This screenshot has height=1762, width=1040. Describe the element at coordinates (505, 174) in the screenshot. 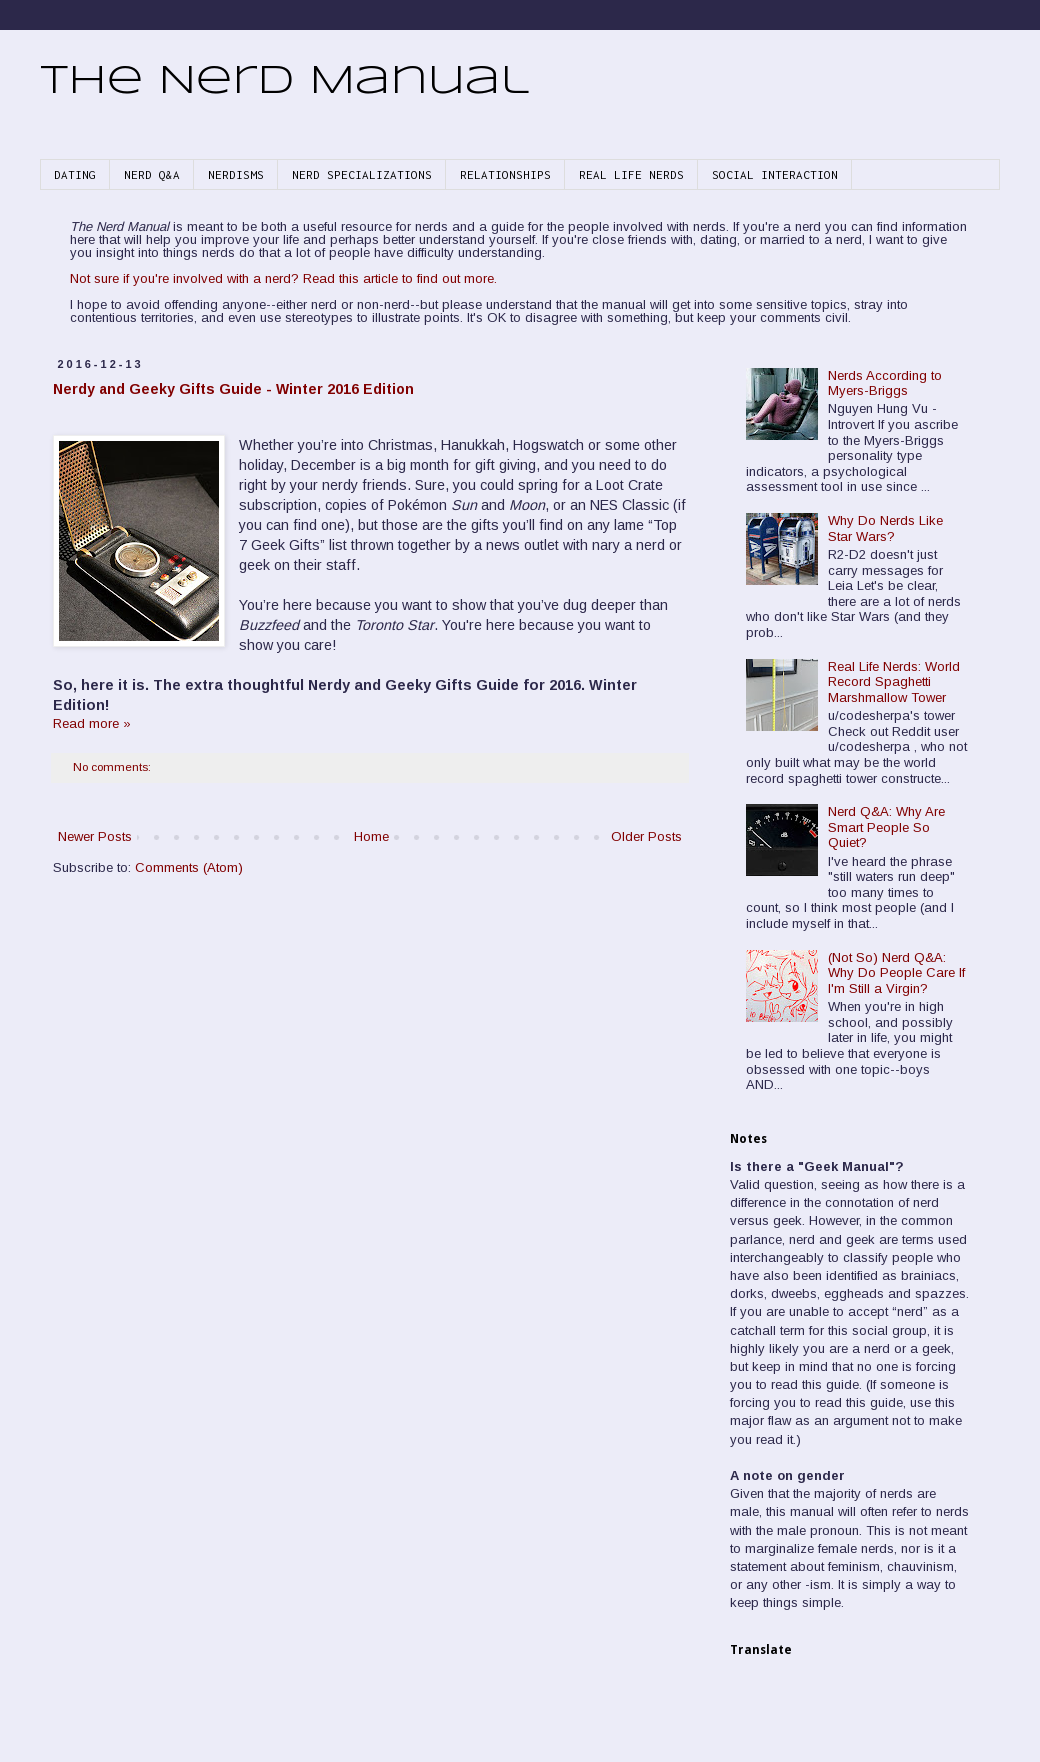

I see `RELATIONSHIPS` at that location.